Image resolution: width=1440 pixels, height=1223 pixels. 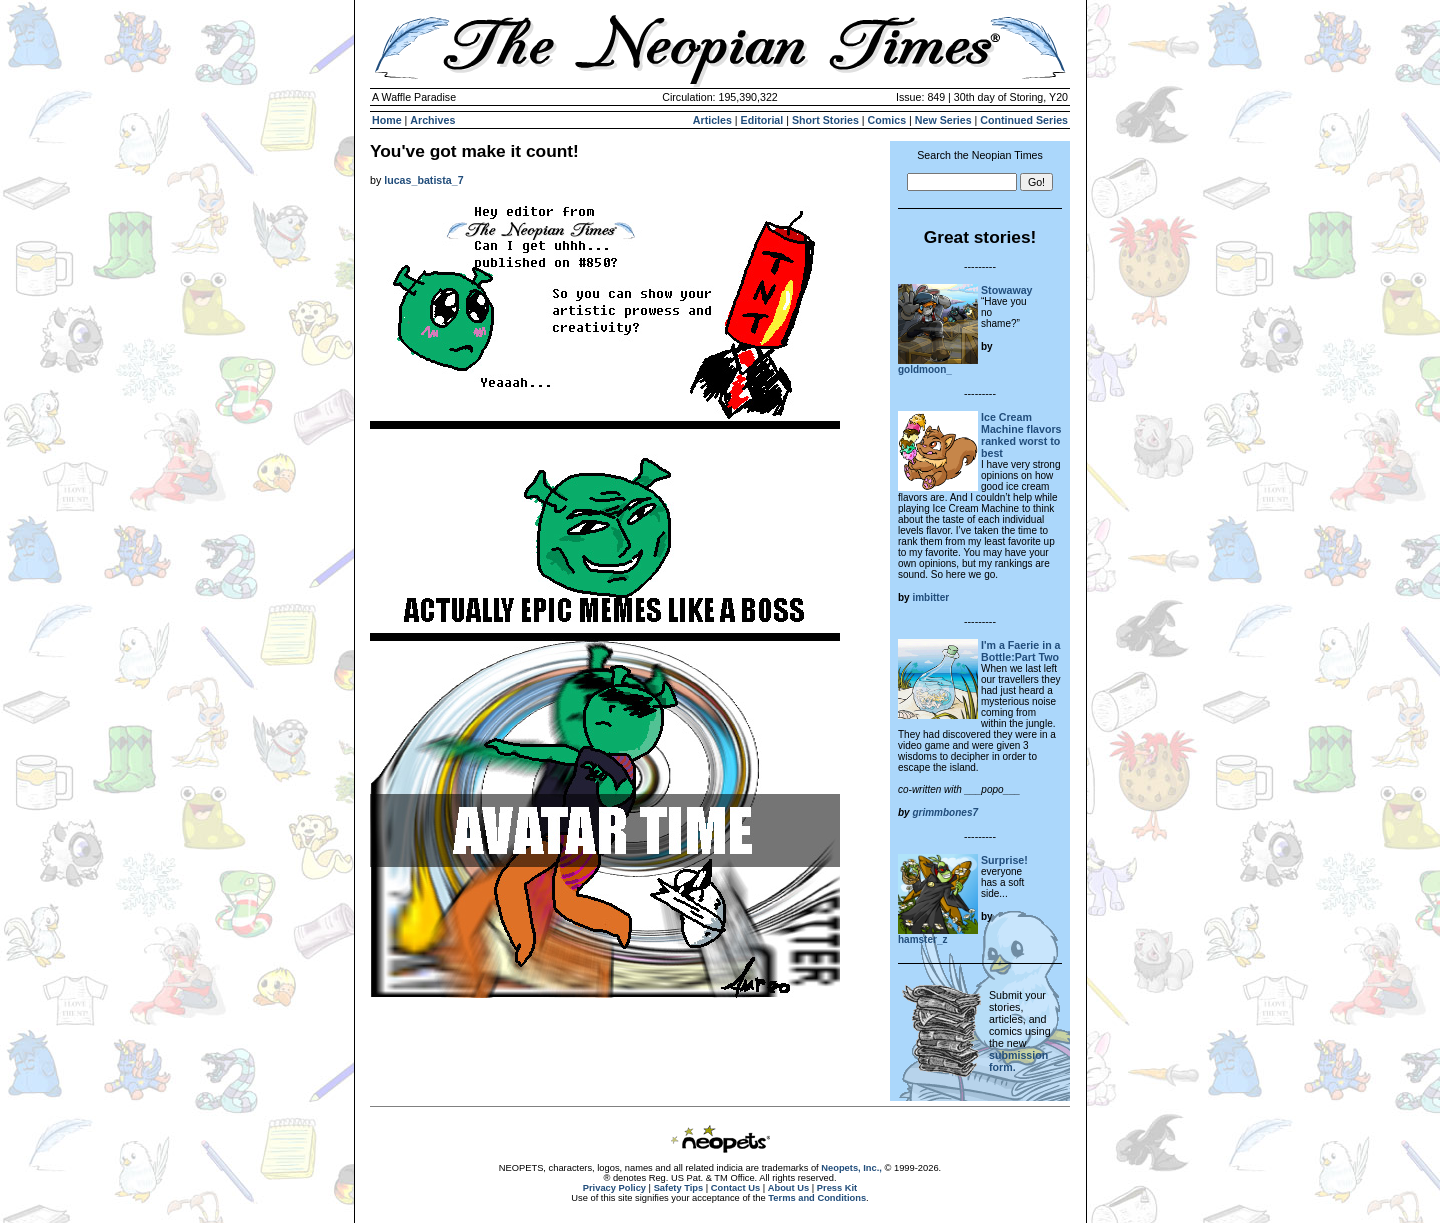 What do you see at coordinates (1024, 120) in the screenshot?
I see `Continued Series` at bounding box center [1024, 120].